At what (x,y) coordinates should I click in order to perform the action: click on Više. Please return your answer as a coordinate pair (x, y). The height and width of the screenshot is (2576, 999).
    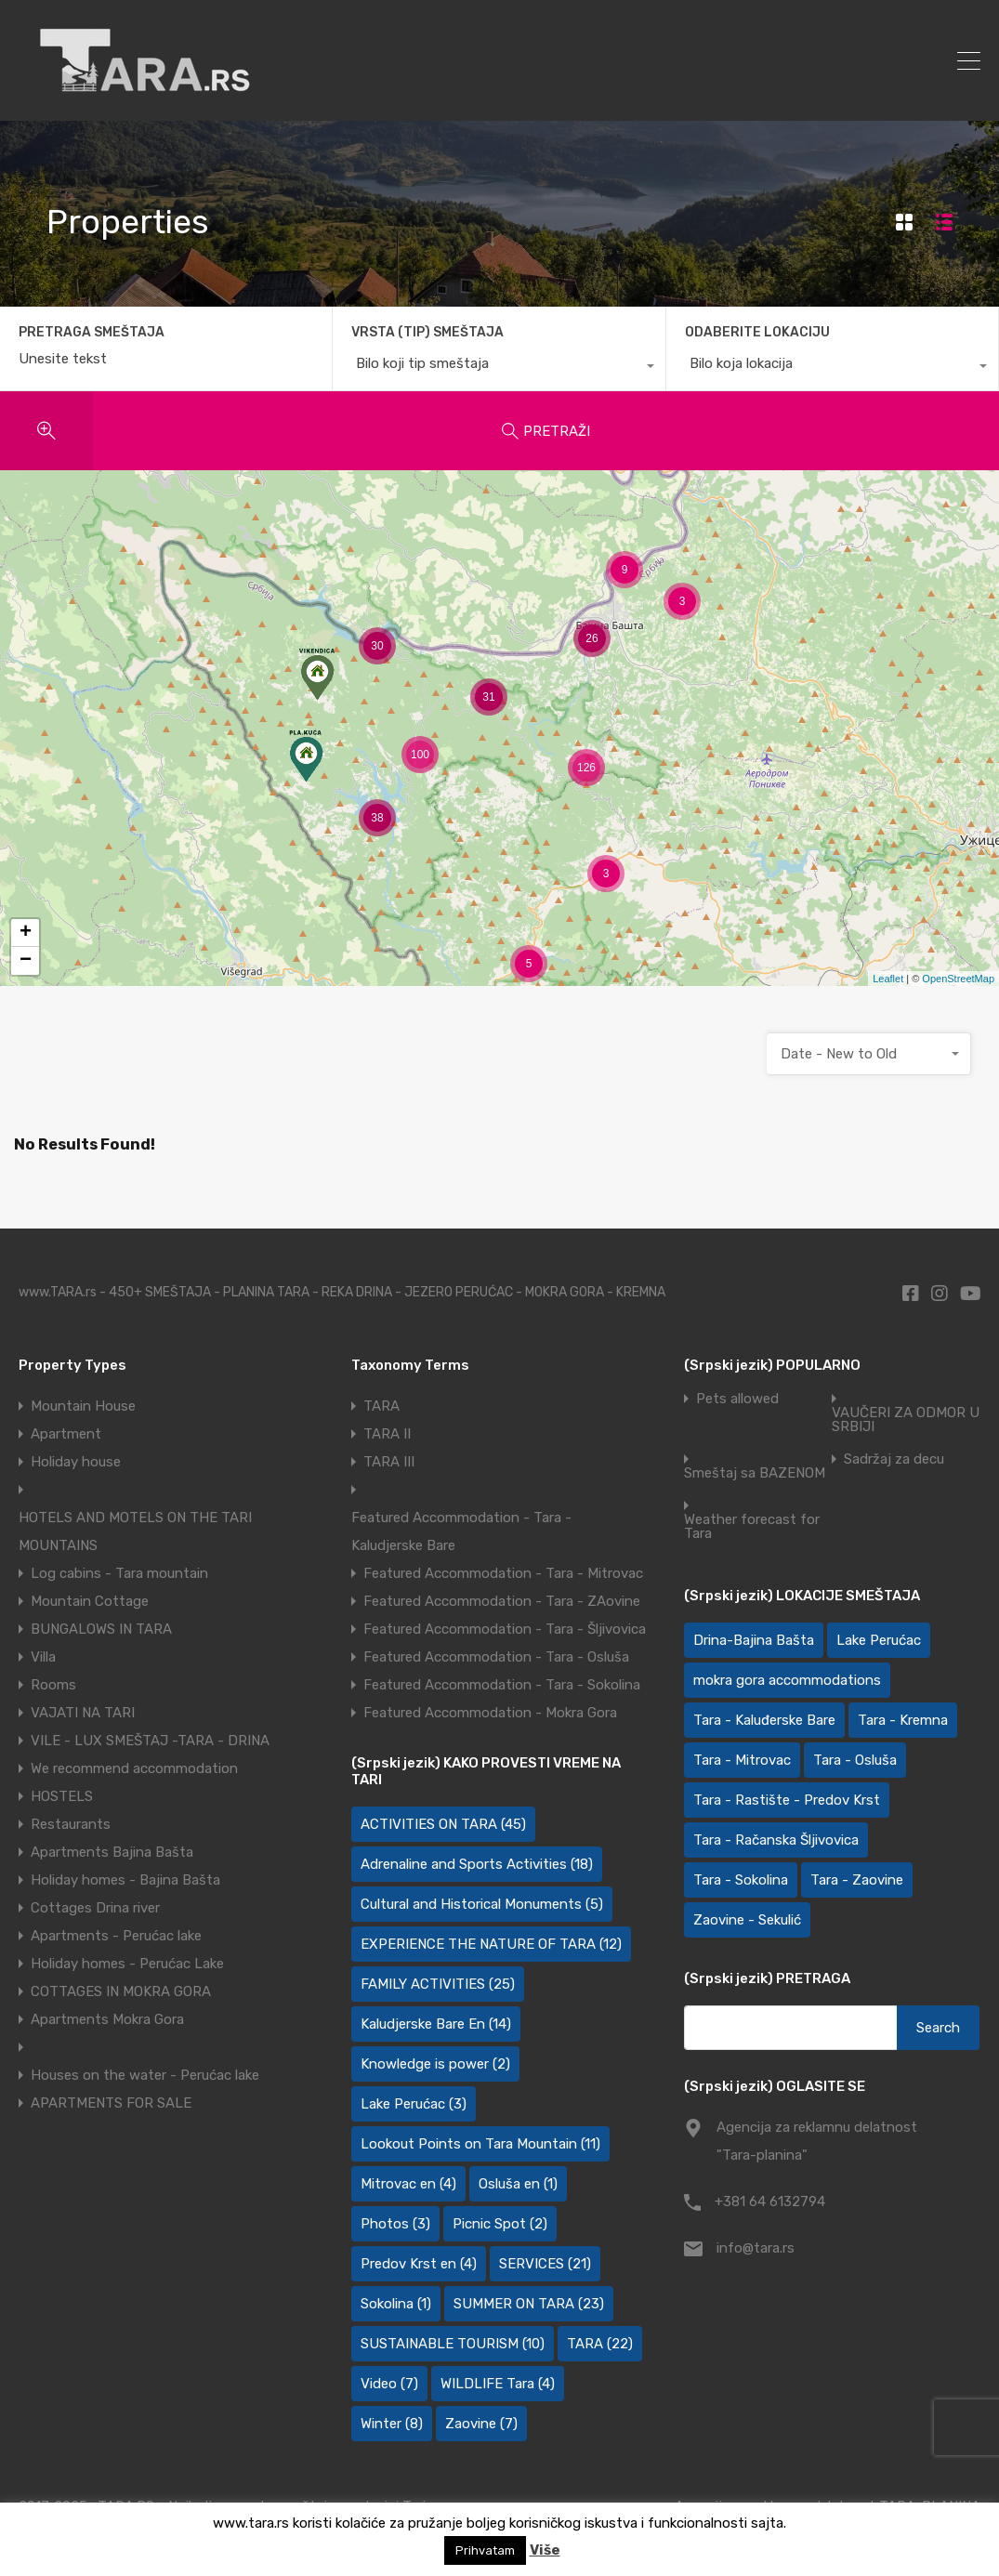
    Looking at the image, I should click on (545, 2550).